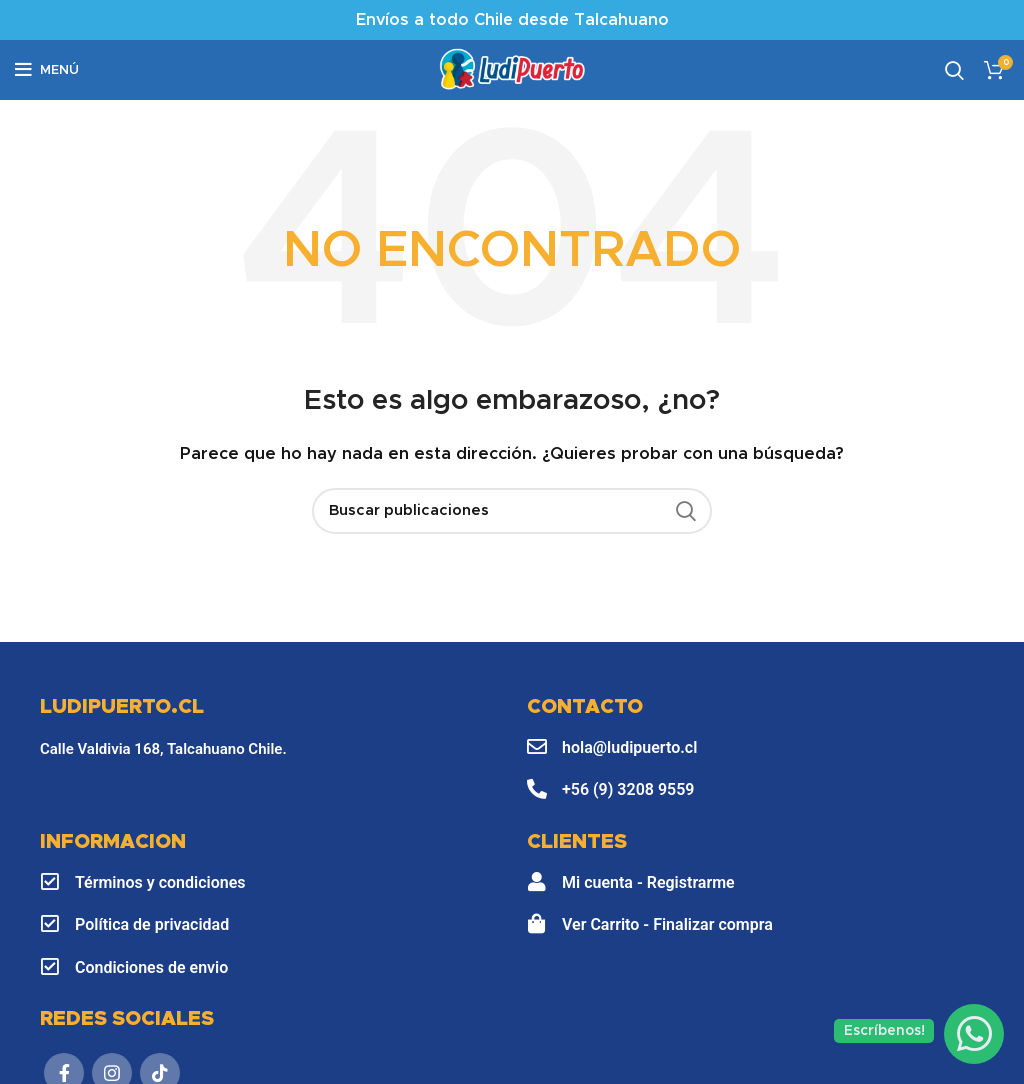 This screenshot has height=1084, width=1024. What do you see at coordinates (512, 511) in the screenshot?
I see `[Buscar]` at bounding box center [512, 511].